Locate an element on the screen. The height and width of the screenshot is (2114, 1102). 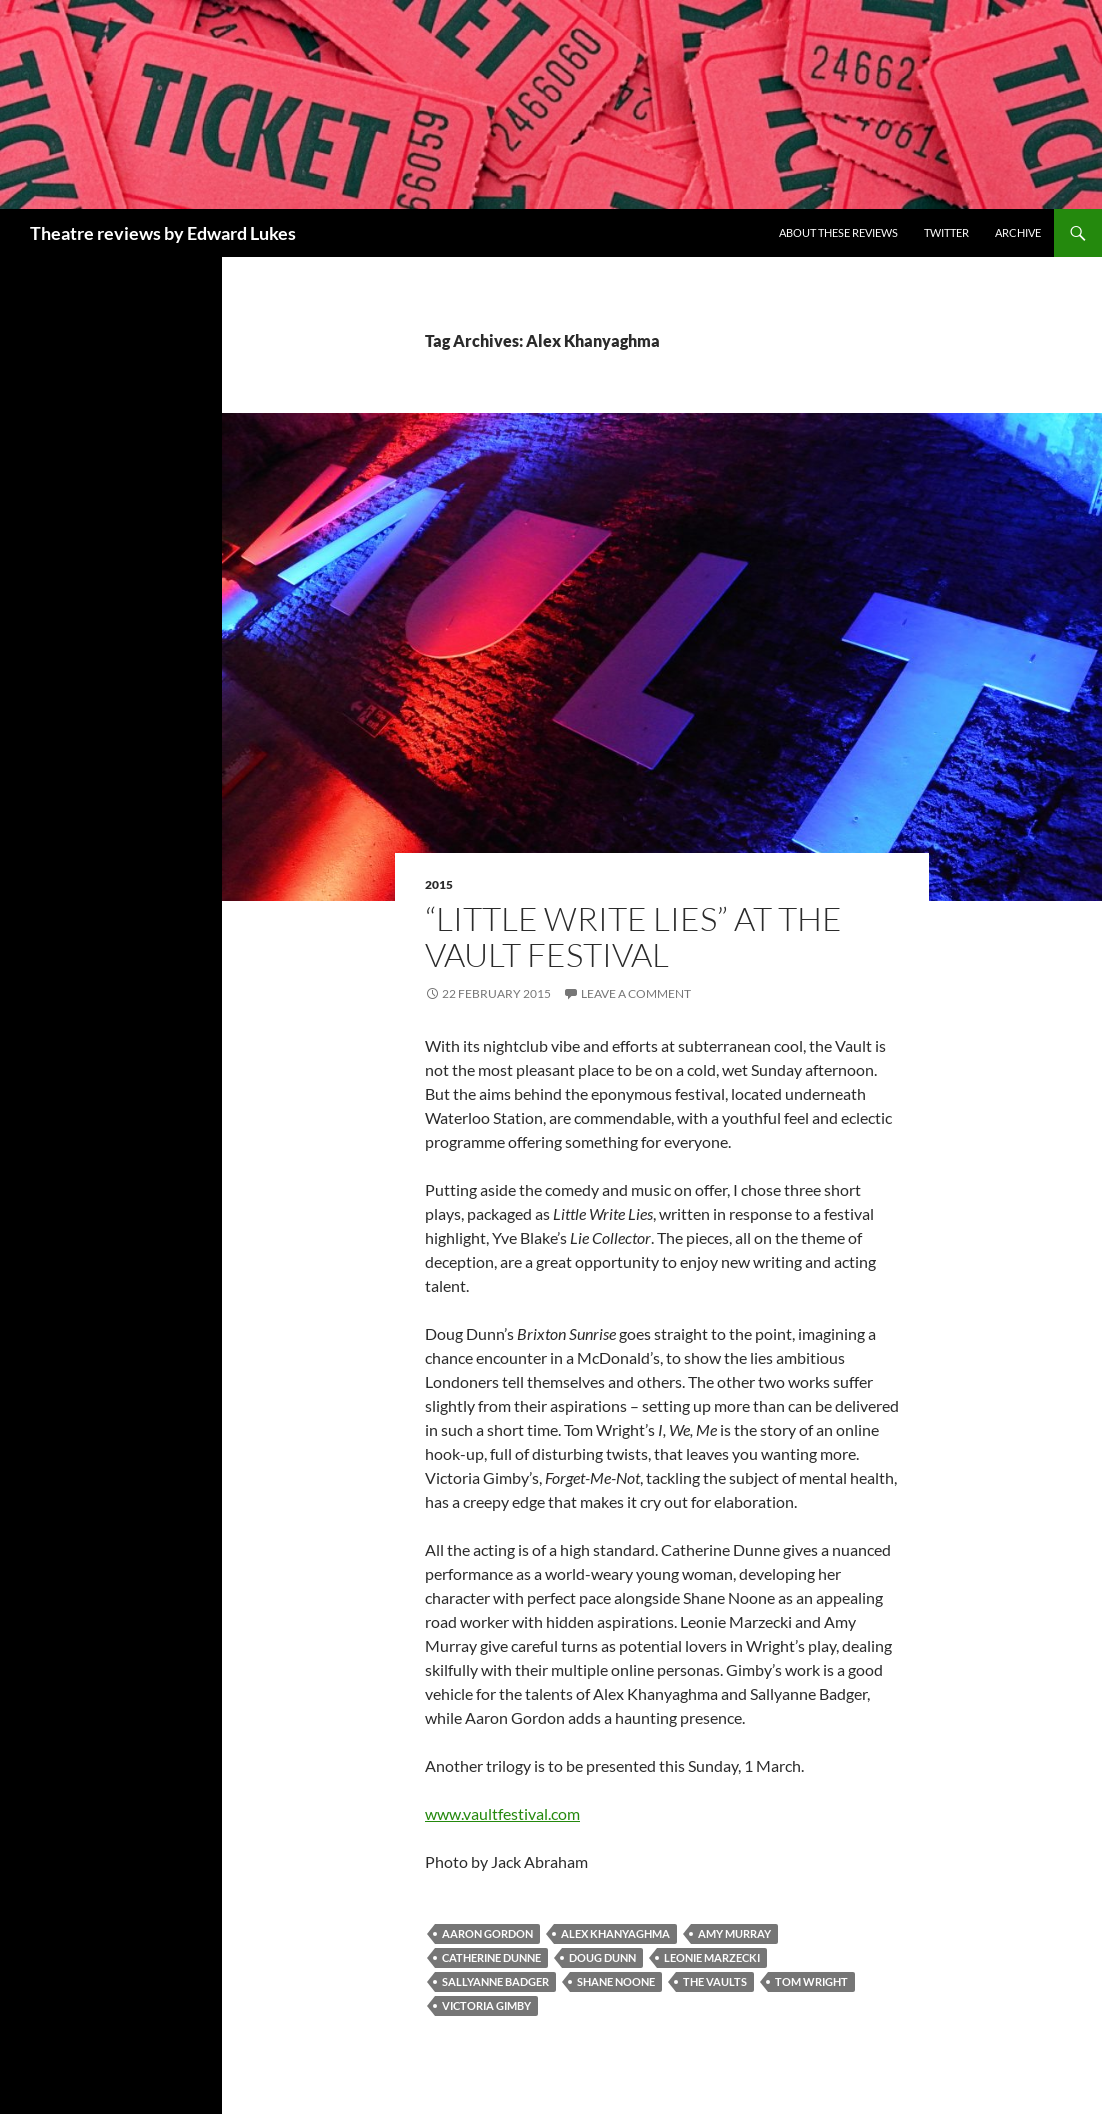
Leave a comment is located at coordinates (636, 993).